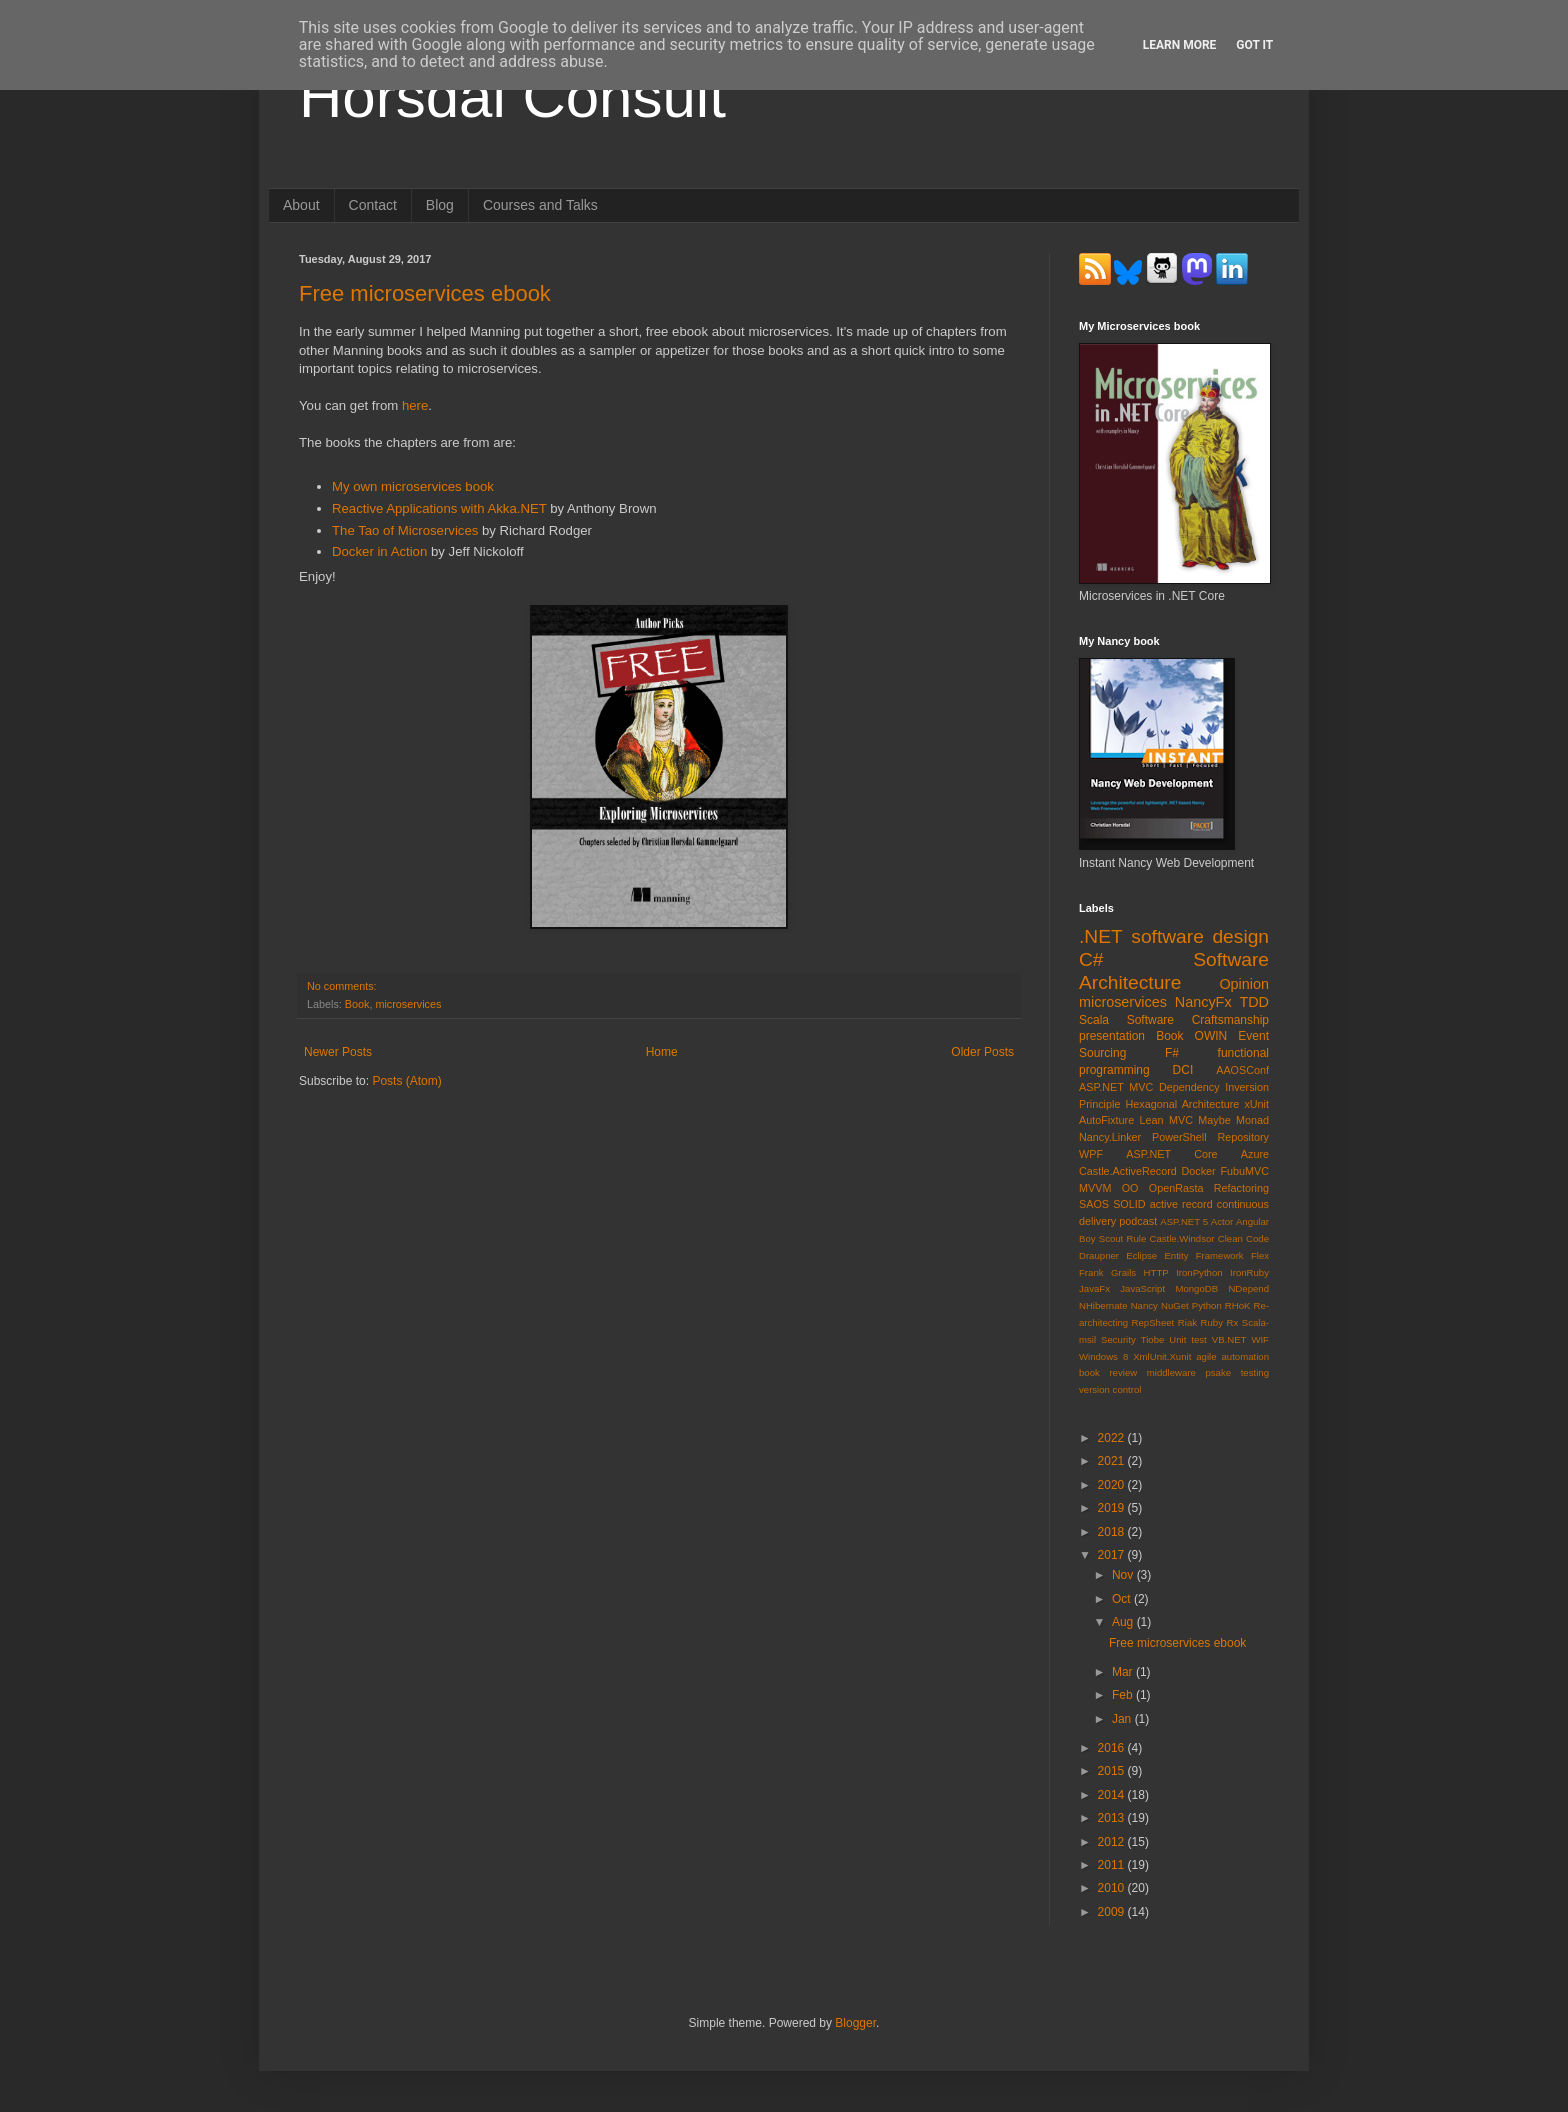  Describe the element at coordinates (1254, 45) in the screenshot. I see `Got it` at that location.